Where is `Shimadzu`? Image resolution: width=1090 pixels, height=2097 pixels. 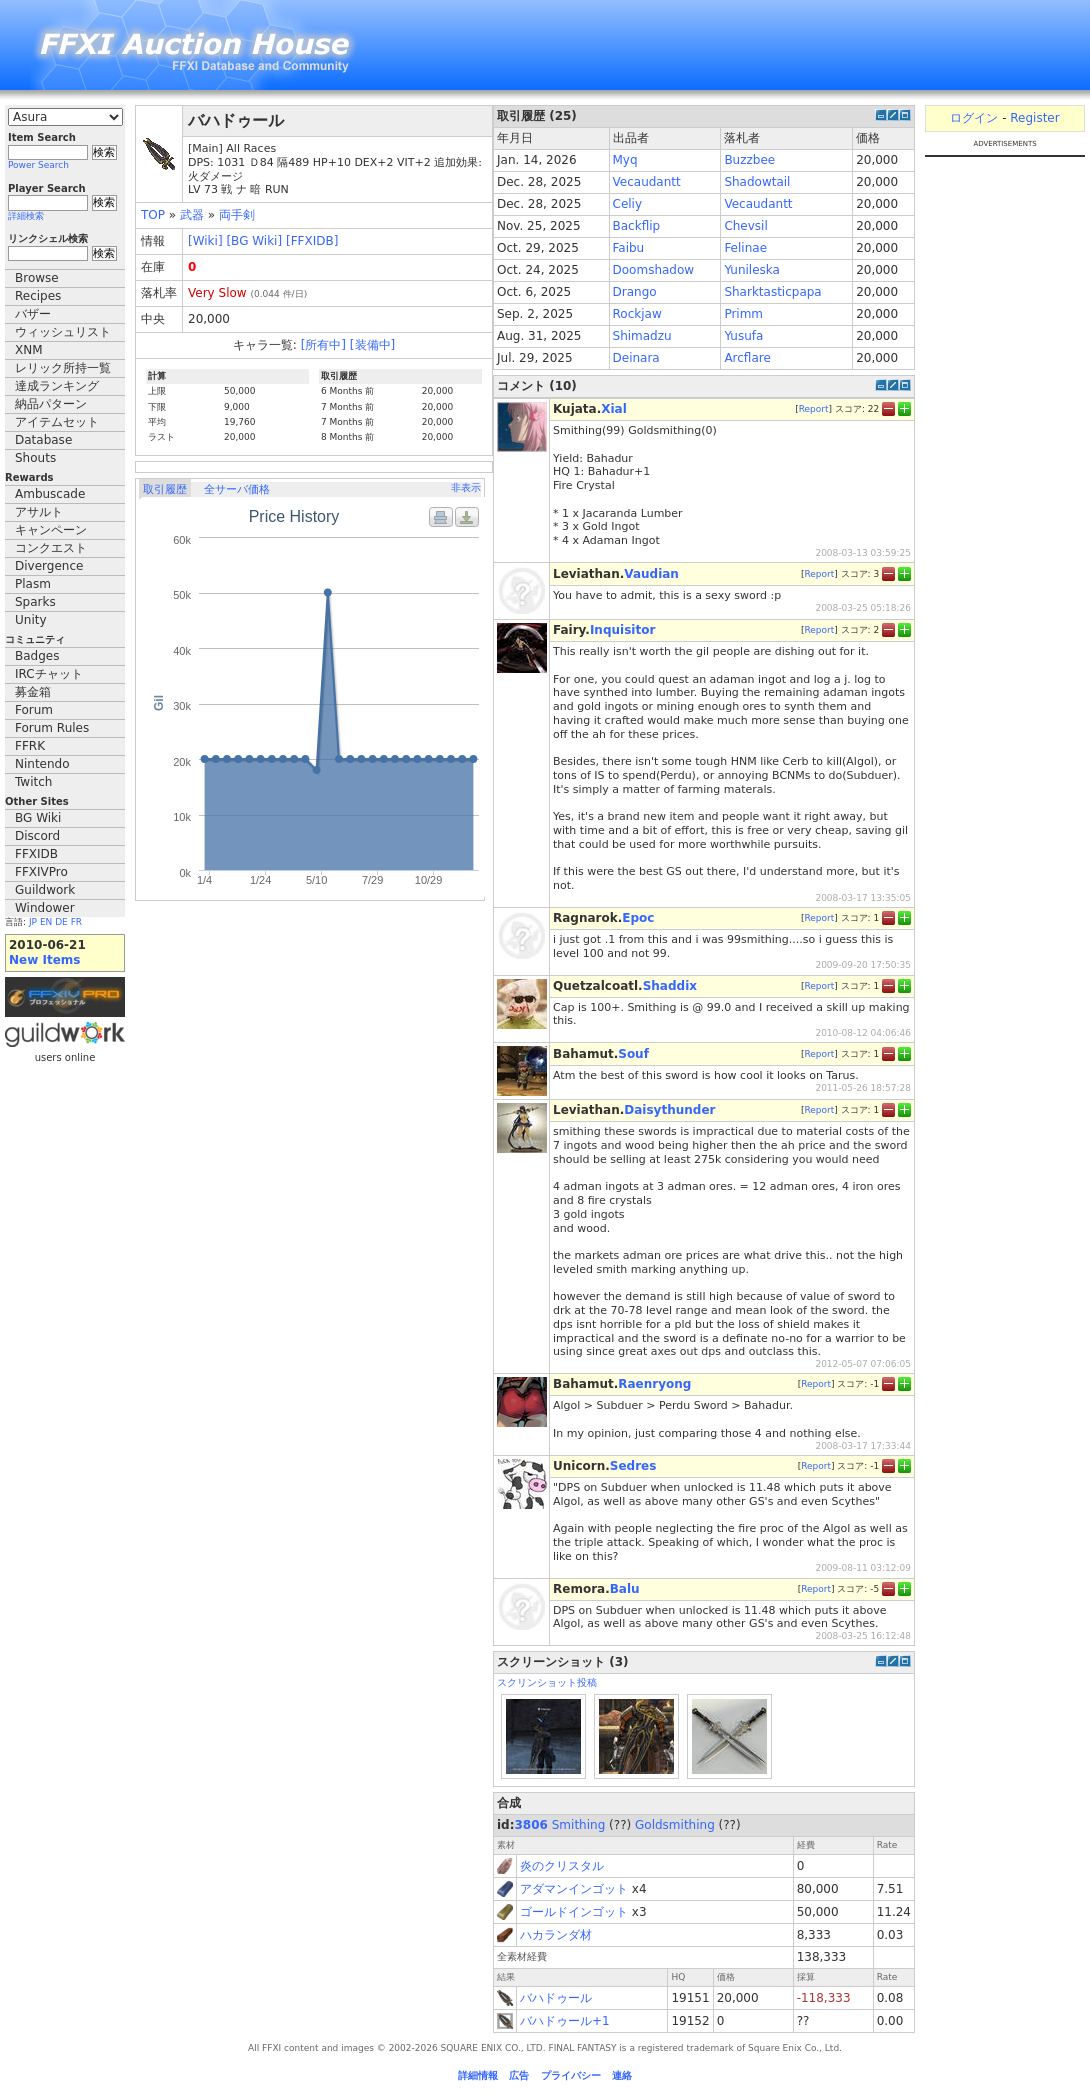
Shimadzu is located at coordinates (642, 336).